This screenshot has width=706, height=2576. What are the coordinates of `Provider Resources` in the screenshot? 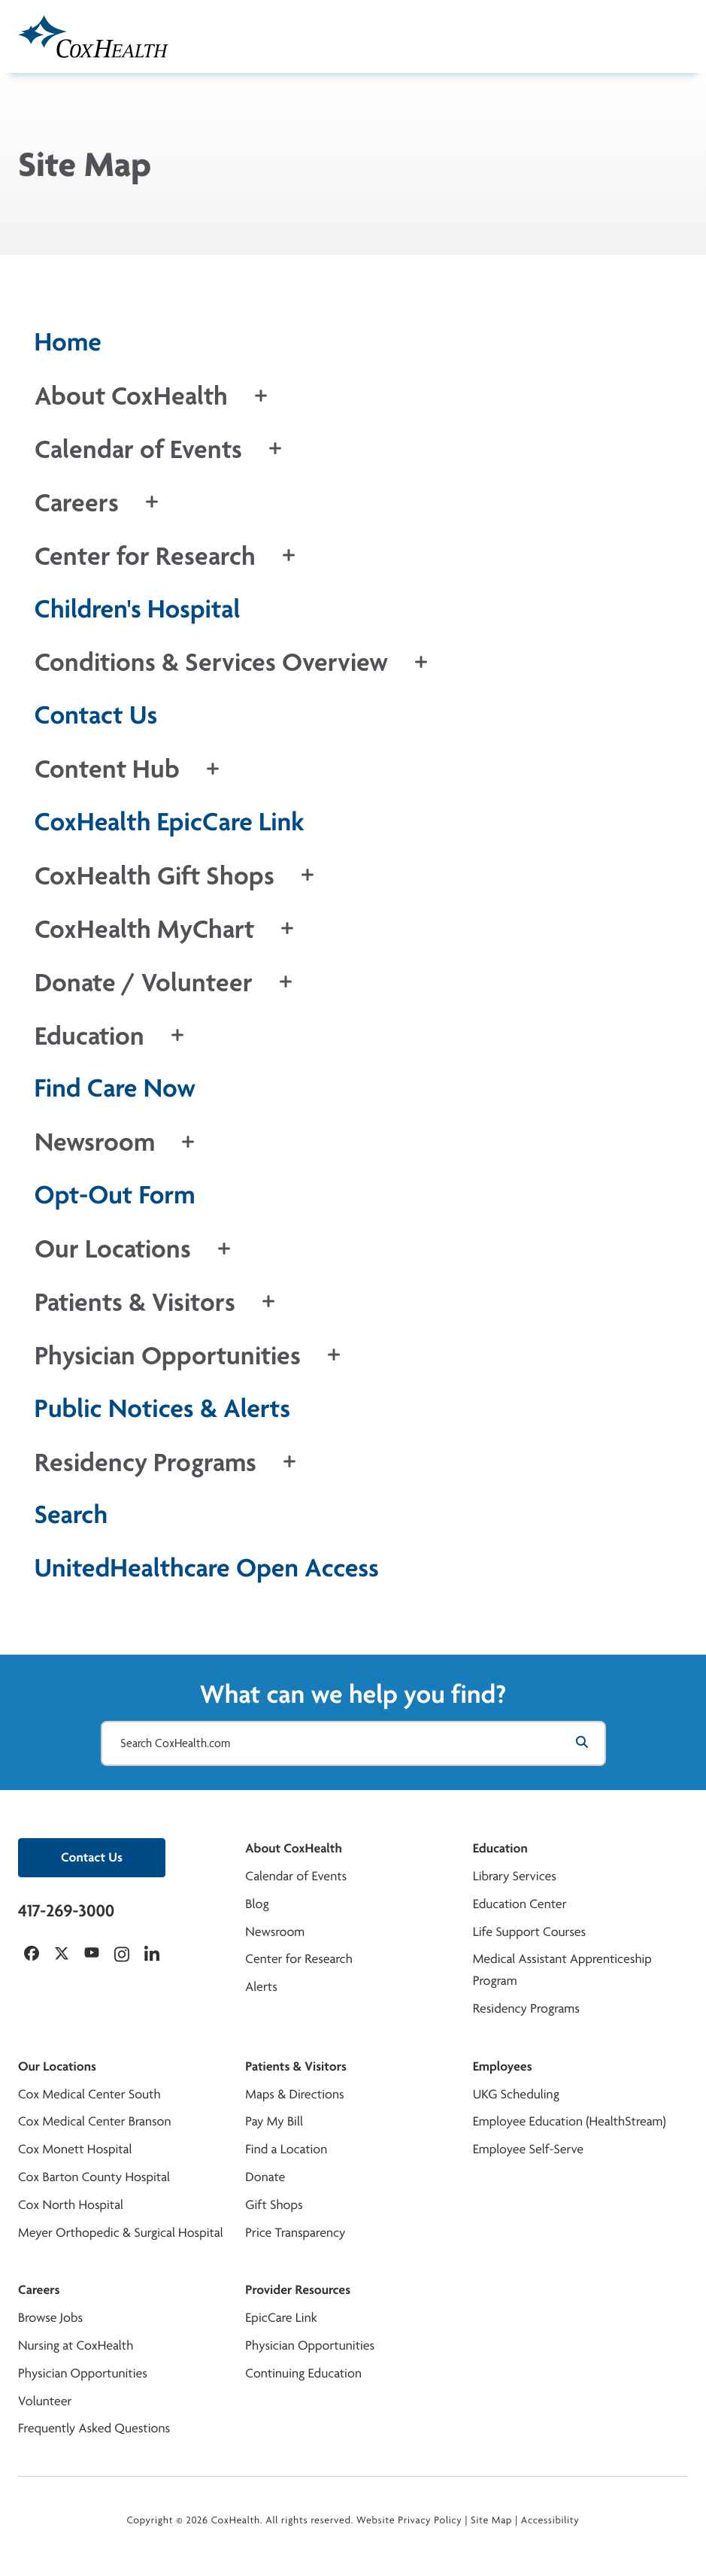 It's located at (297, 2290).